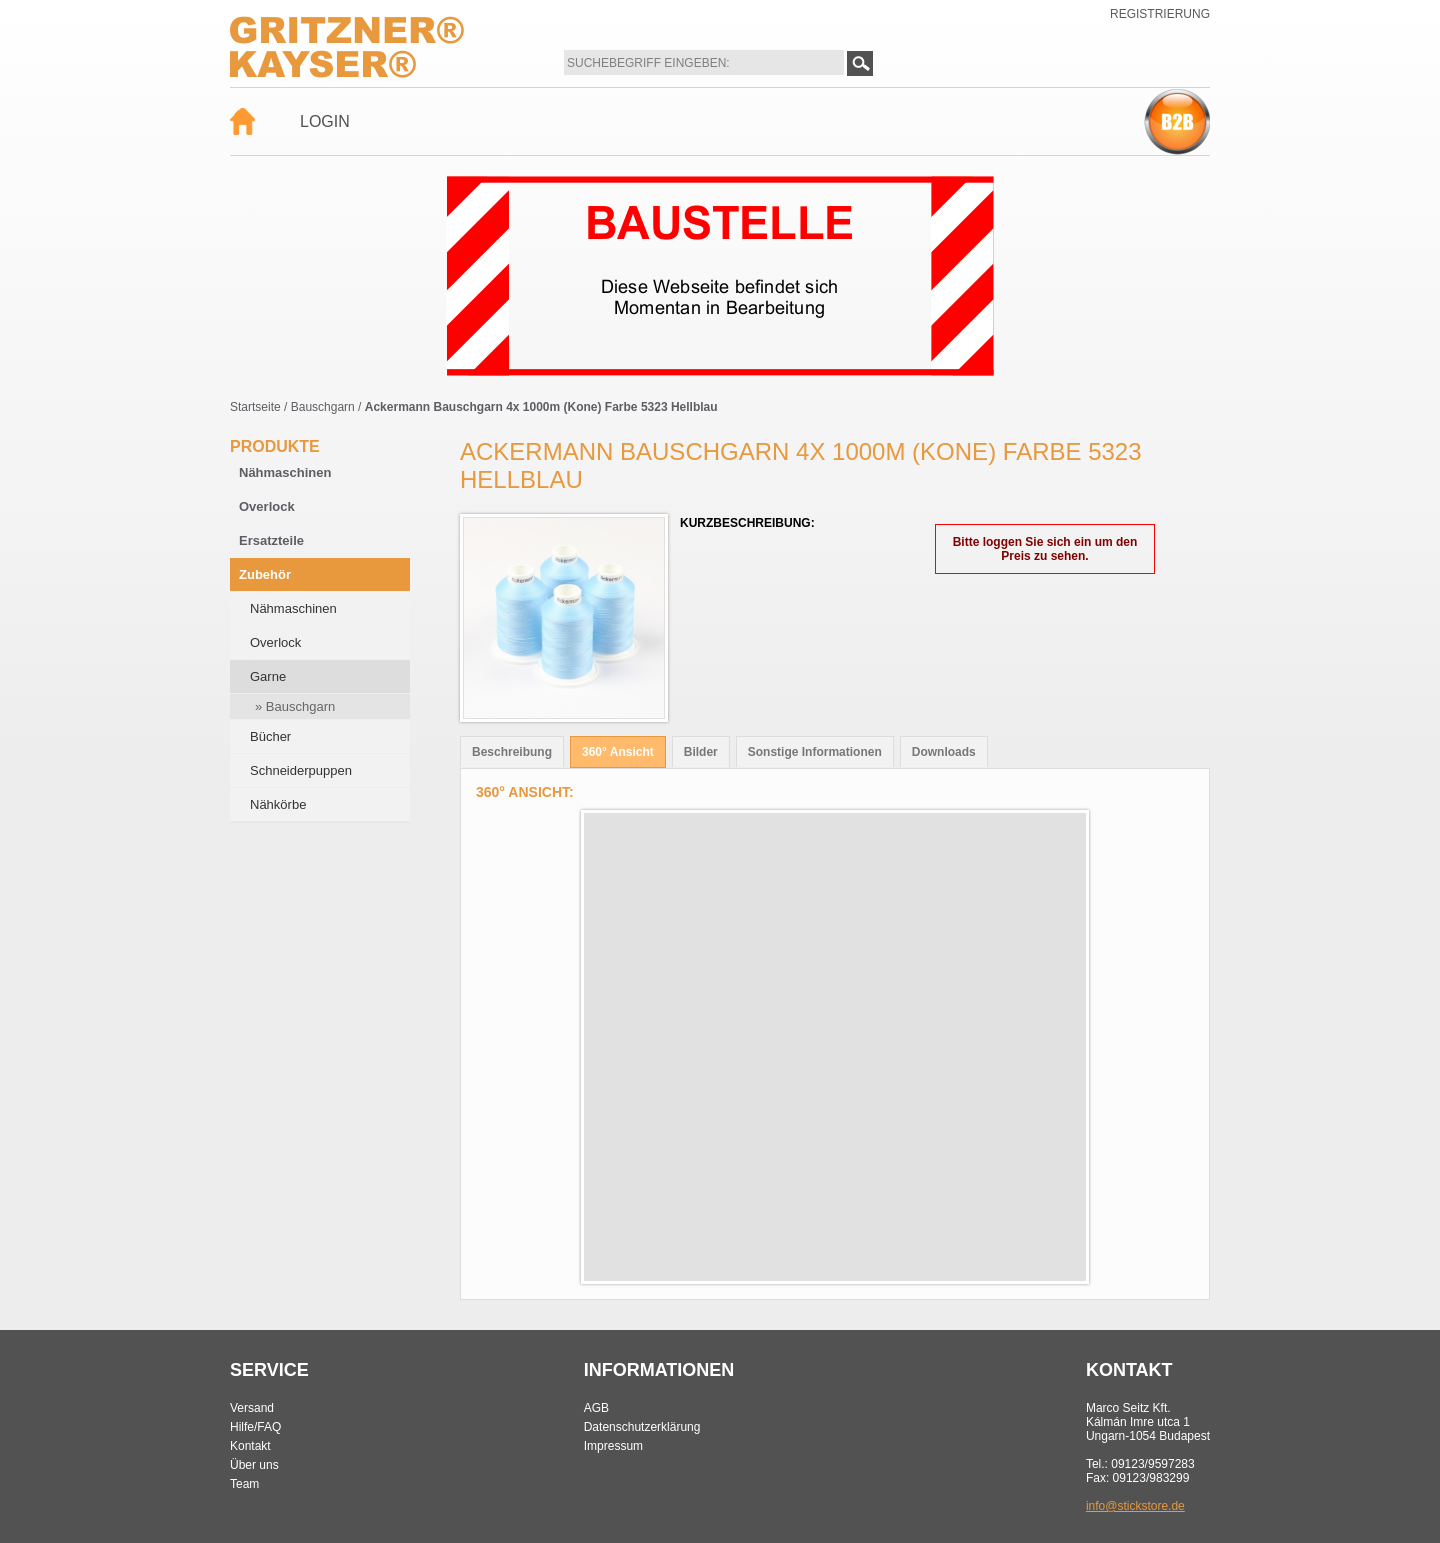 This screenshot has height=1543, width=1440. I want to click on Schneiderpuppen, so click(301, 770).